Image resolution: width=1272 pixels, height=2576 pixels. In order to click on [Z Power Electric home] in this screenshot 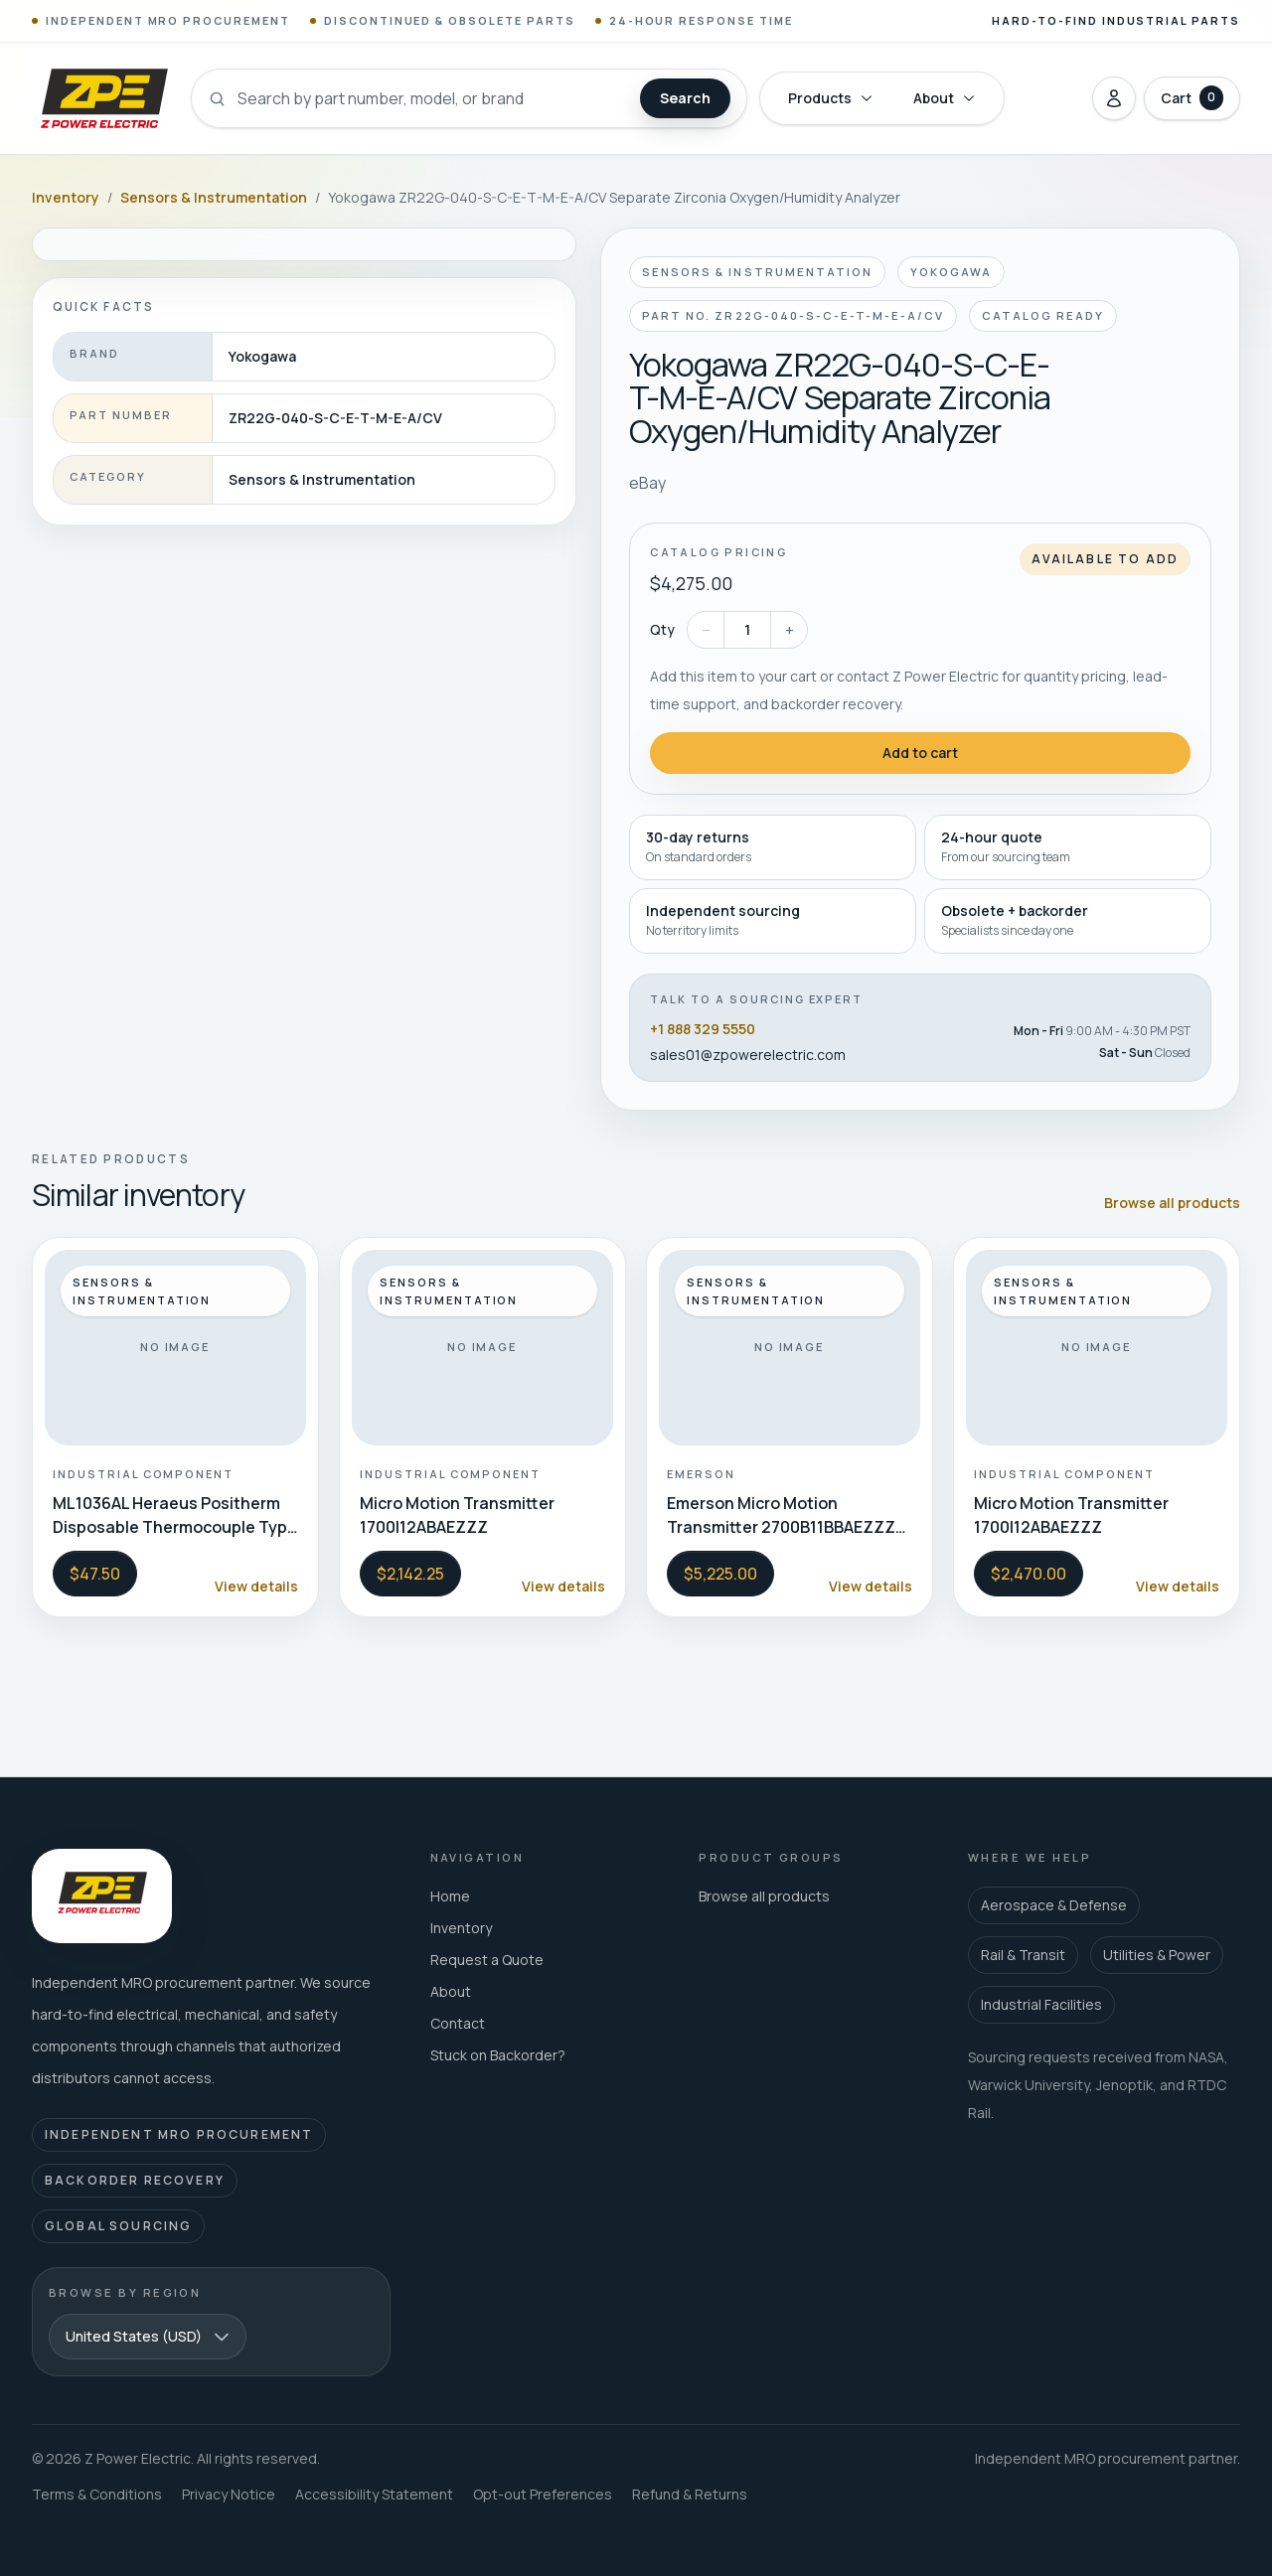, I will do `click(103, 98)`.